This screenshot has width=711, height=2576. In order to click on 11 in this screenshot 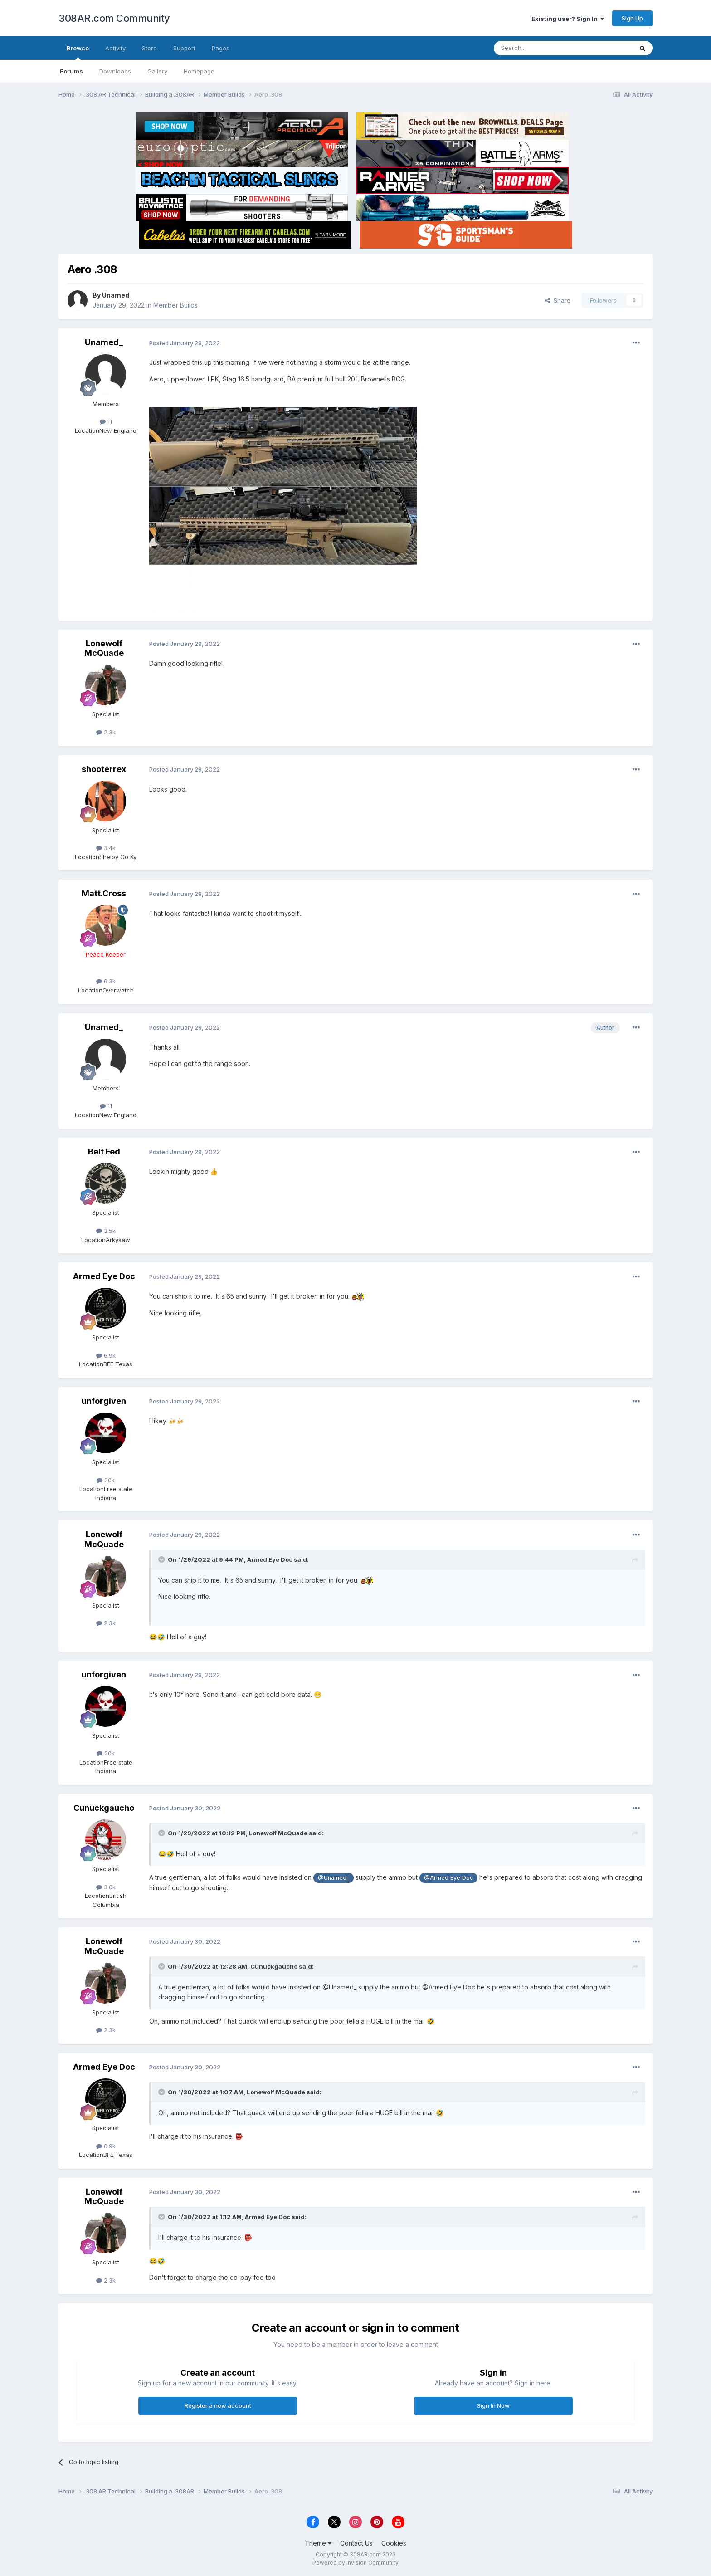, I will do `click(106, 421)`.